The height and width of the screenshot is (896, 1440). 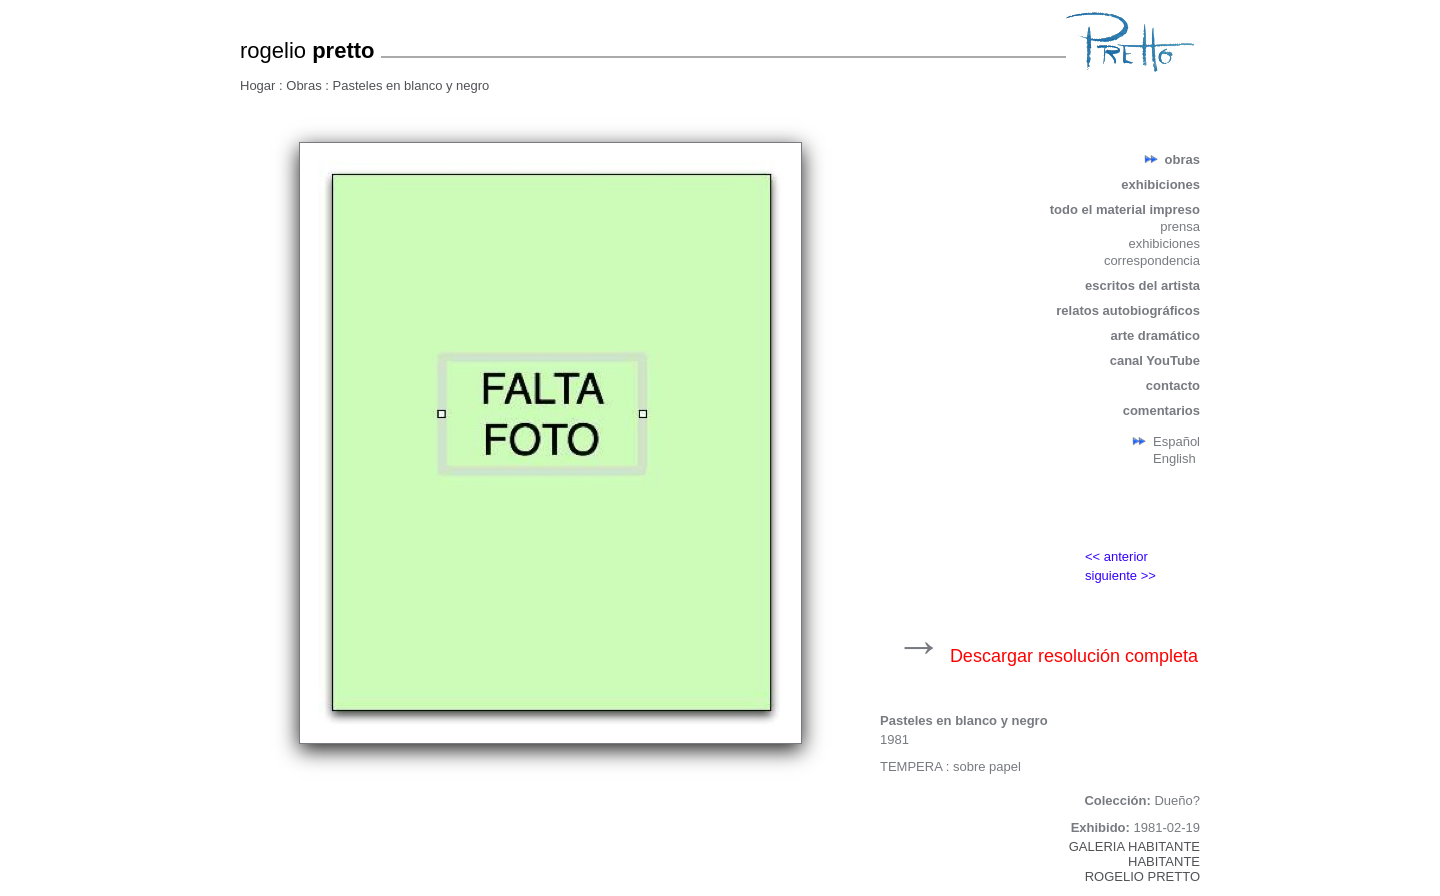 I want to click on << anterior, so click(x=1116, y=556).